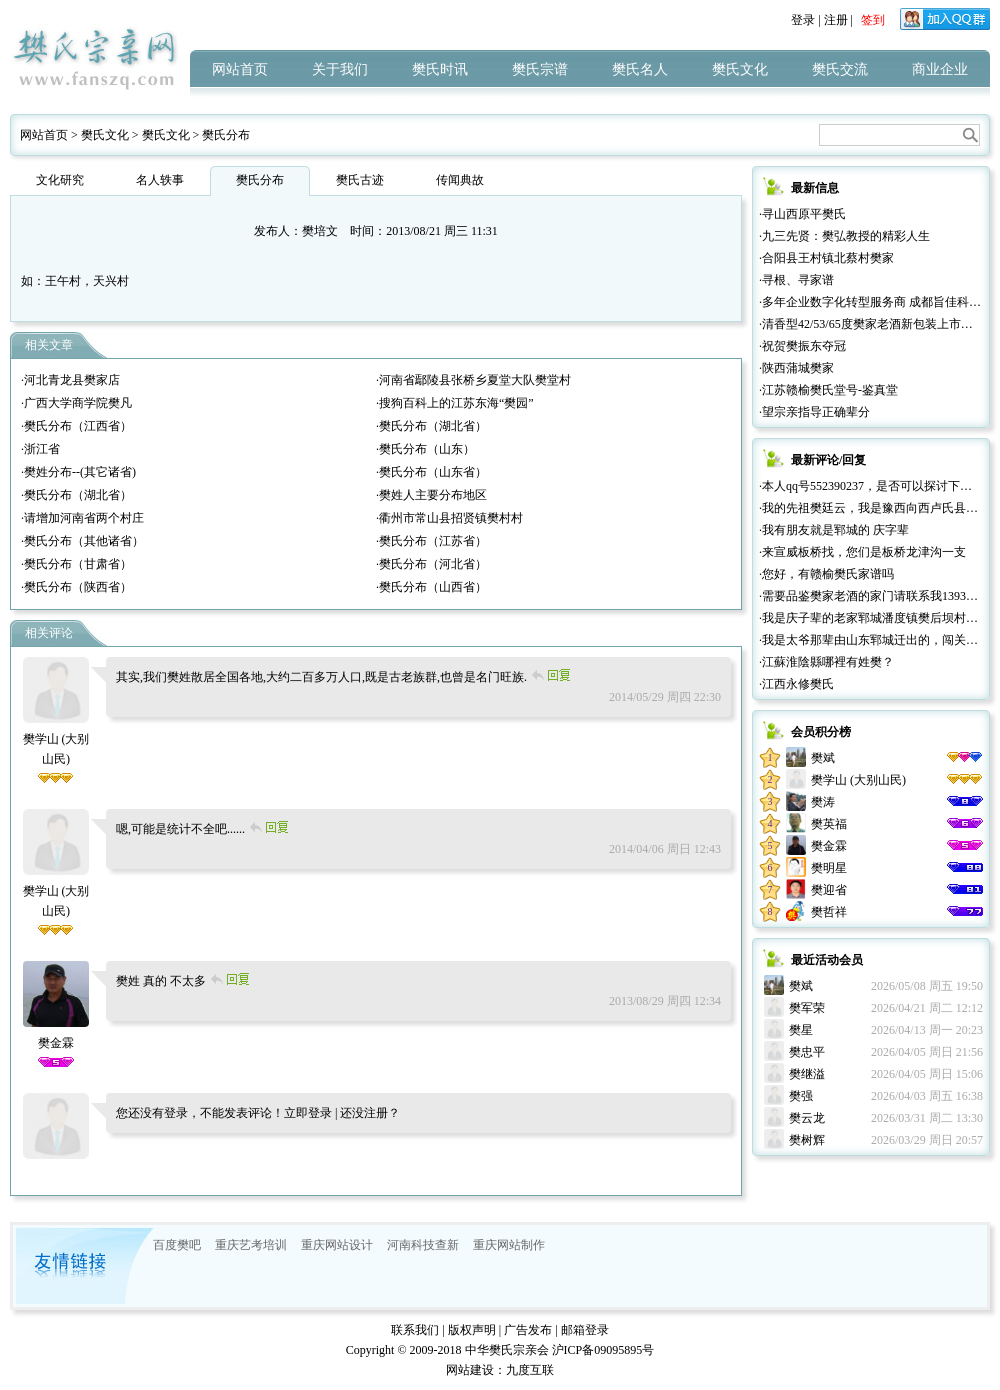 The width and height of the screenshot is (1000, 1390). What do you see at coordinates (814, 412) in the screenshot?
I see `·望宗亲指导正确辈分` at bounding box center [814, 412].